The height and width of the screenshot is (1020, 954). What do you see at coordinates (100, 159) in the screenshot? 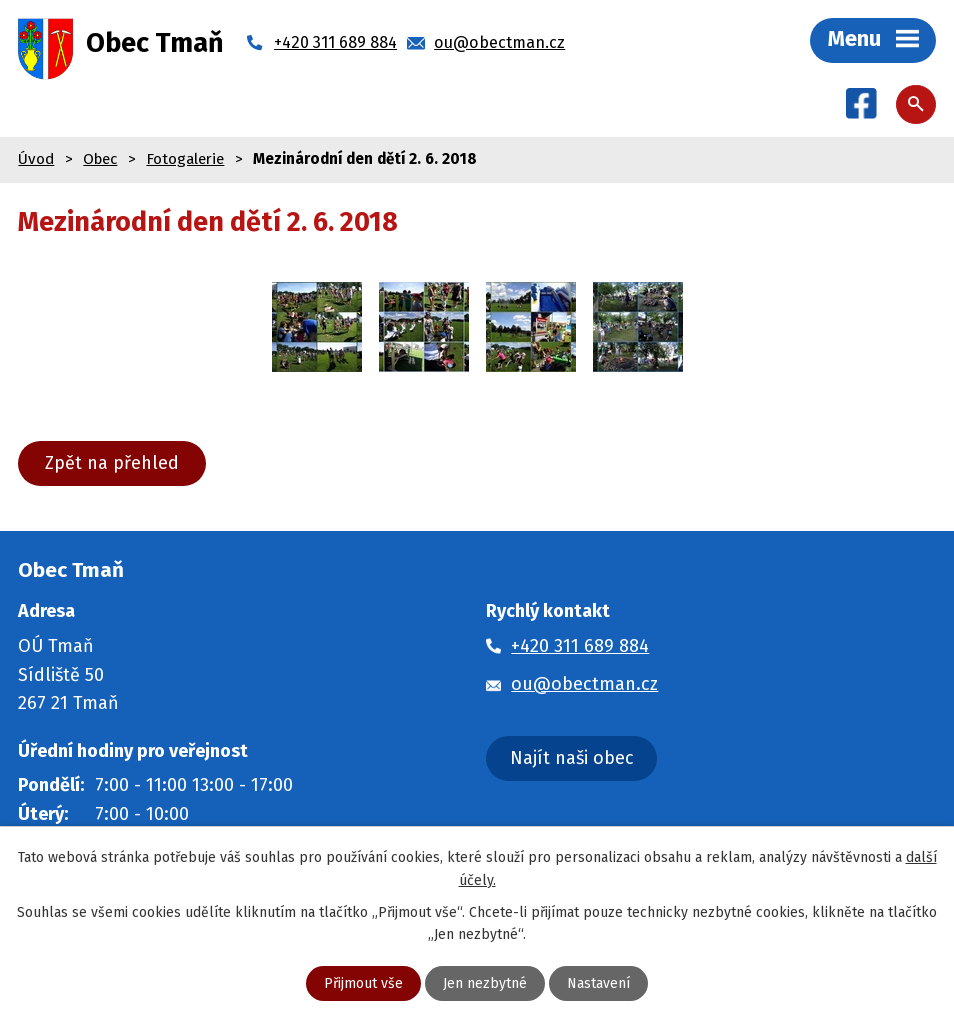
I see `Obec` at bounding box center [100, 159].